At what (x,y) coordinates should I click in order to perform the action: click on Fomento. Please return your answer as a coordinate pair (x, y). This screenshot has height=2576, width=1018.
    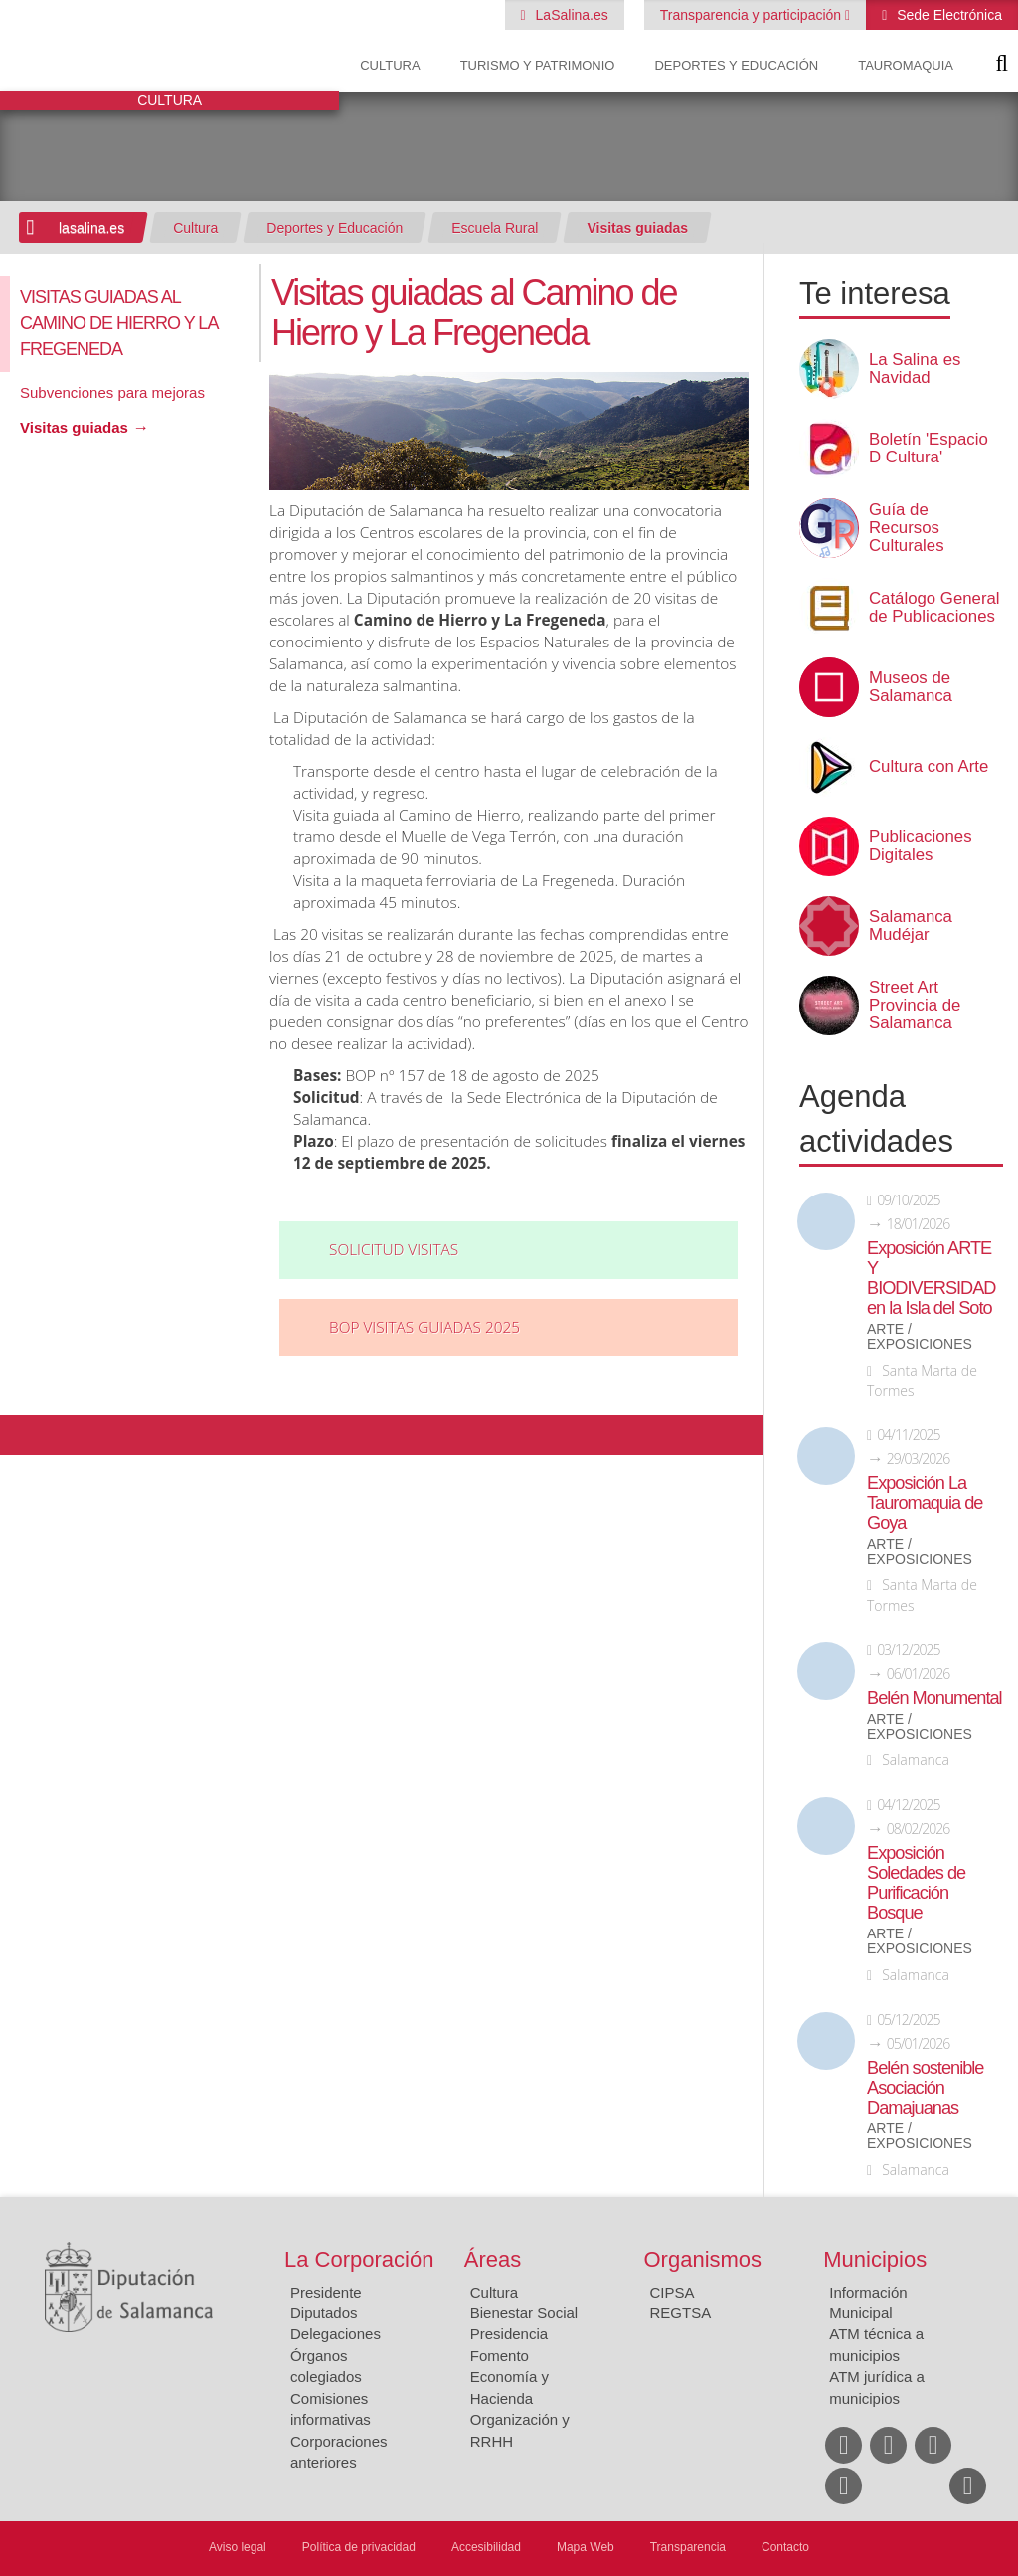
    Looking at the image, I should click on (499, 2355).